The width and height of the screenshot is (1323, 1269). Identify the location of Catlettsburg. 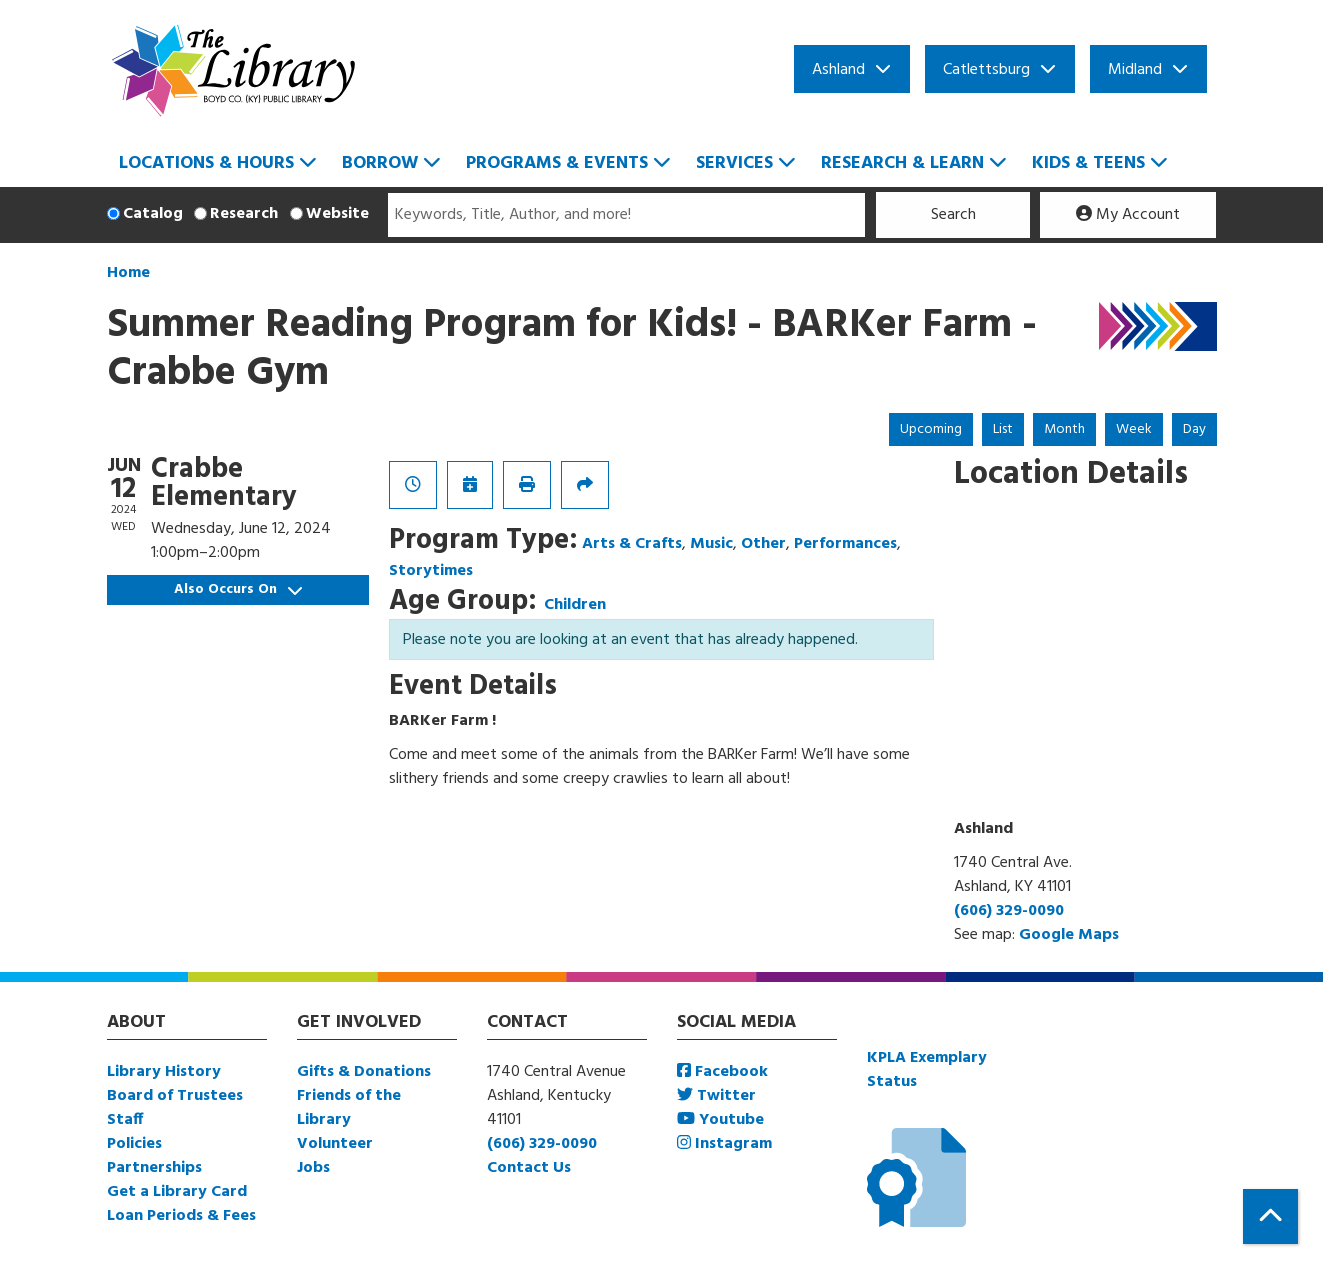
(986, 70).